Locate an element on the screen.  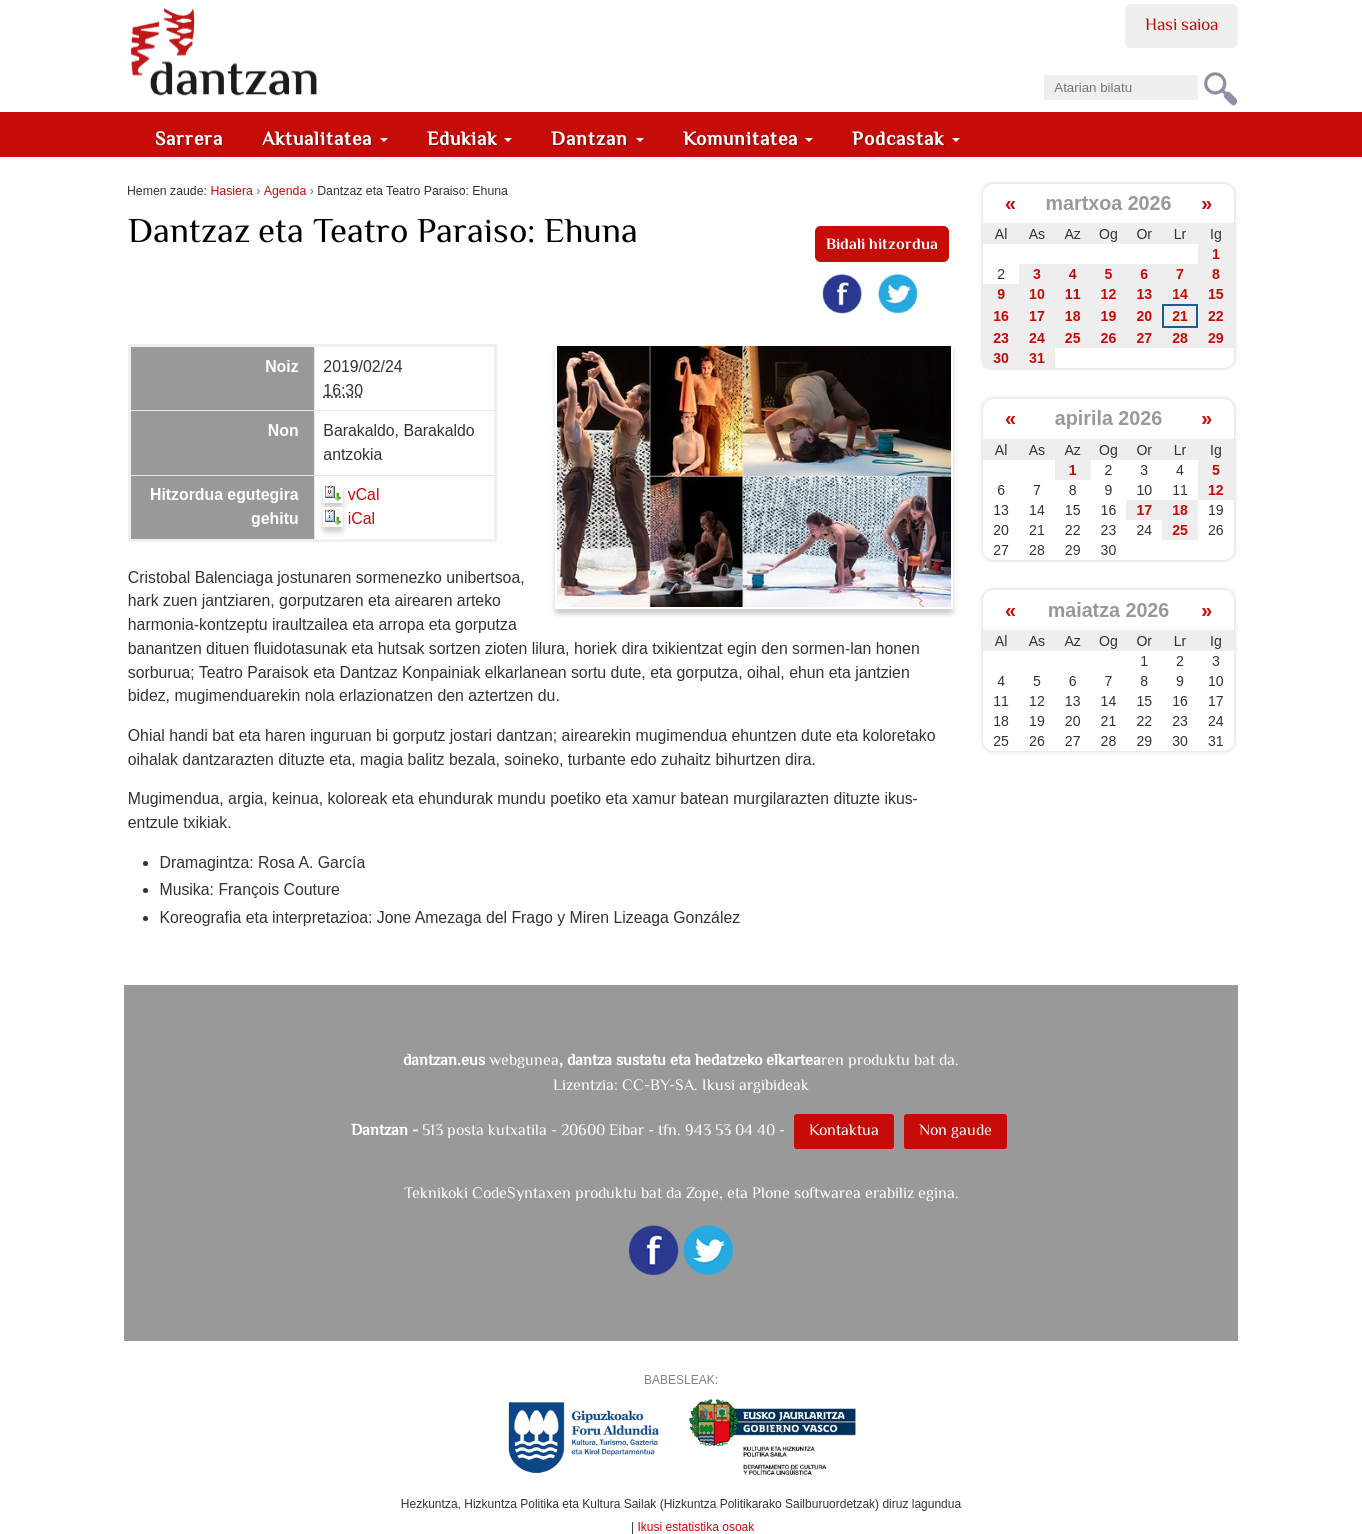
Kontaktua is located at coordinates (844, 1129).